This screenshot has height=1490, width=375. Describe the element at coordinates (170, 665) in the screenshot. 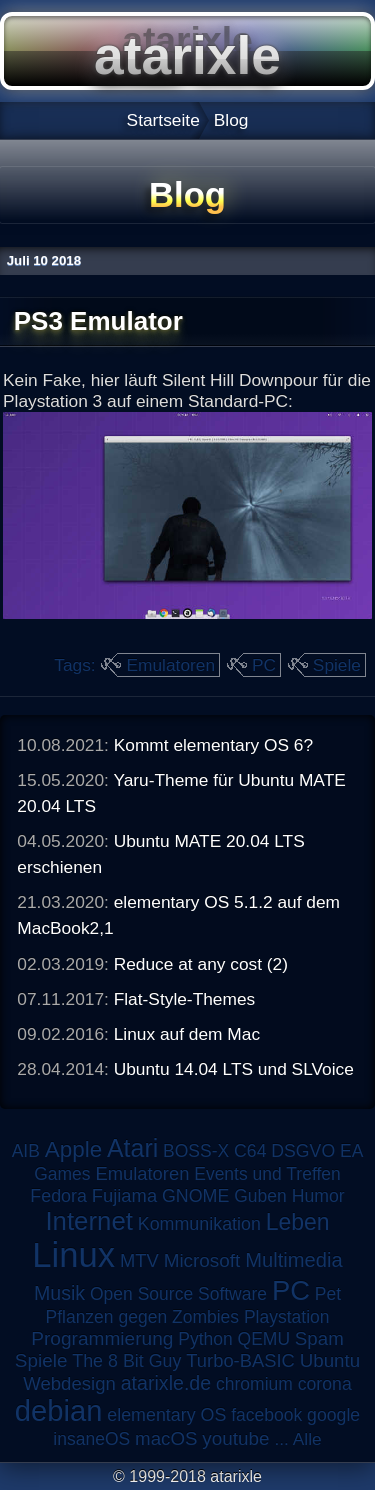

I see `Emulatoren` at that location.